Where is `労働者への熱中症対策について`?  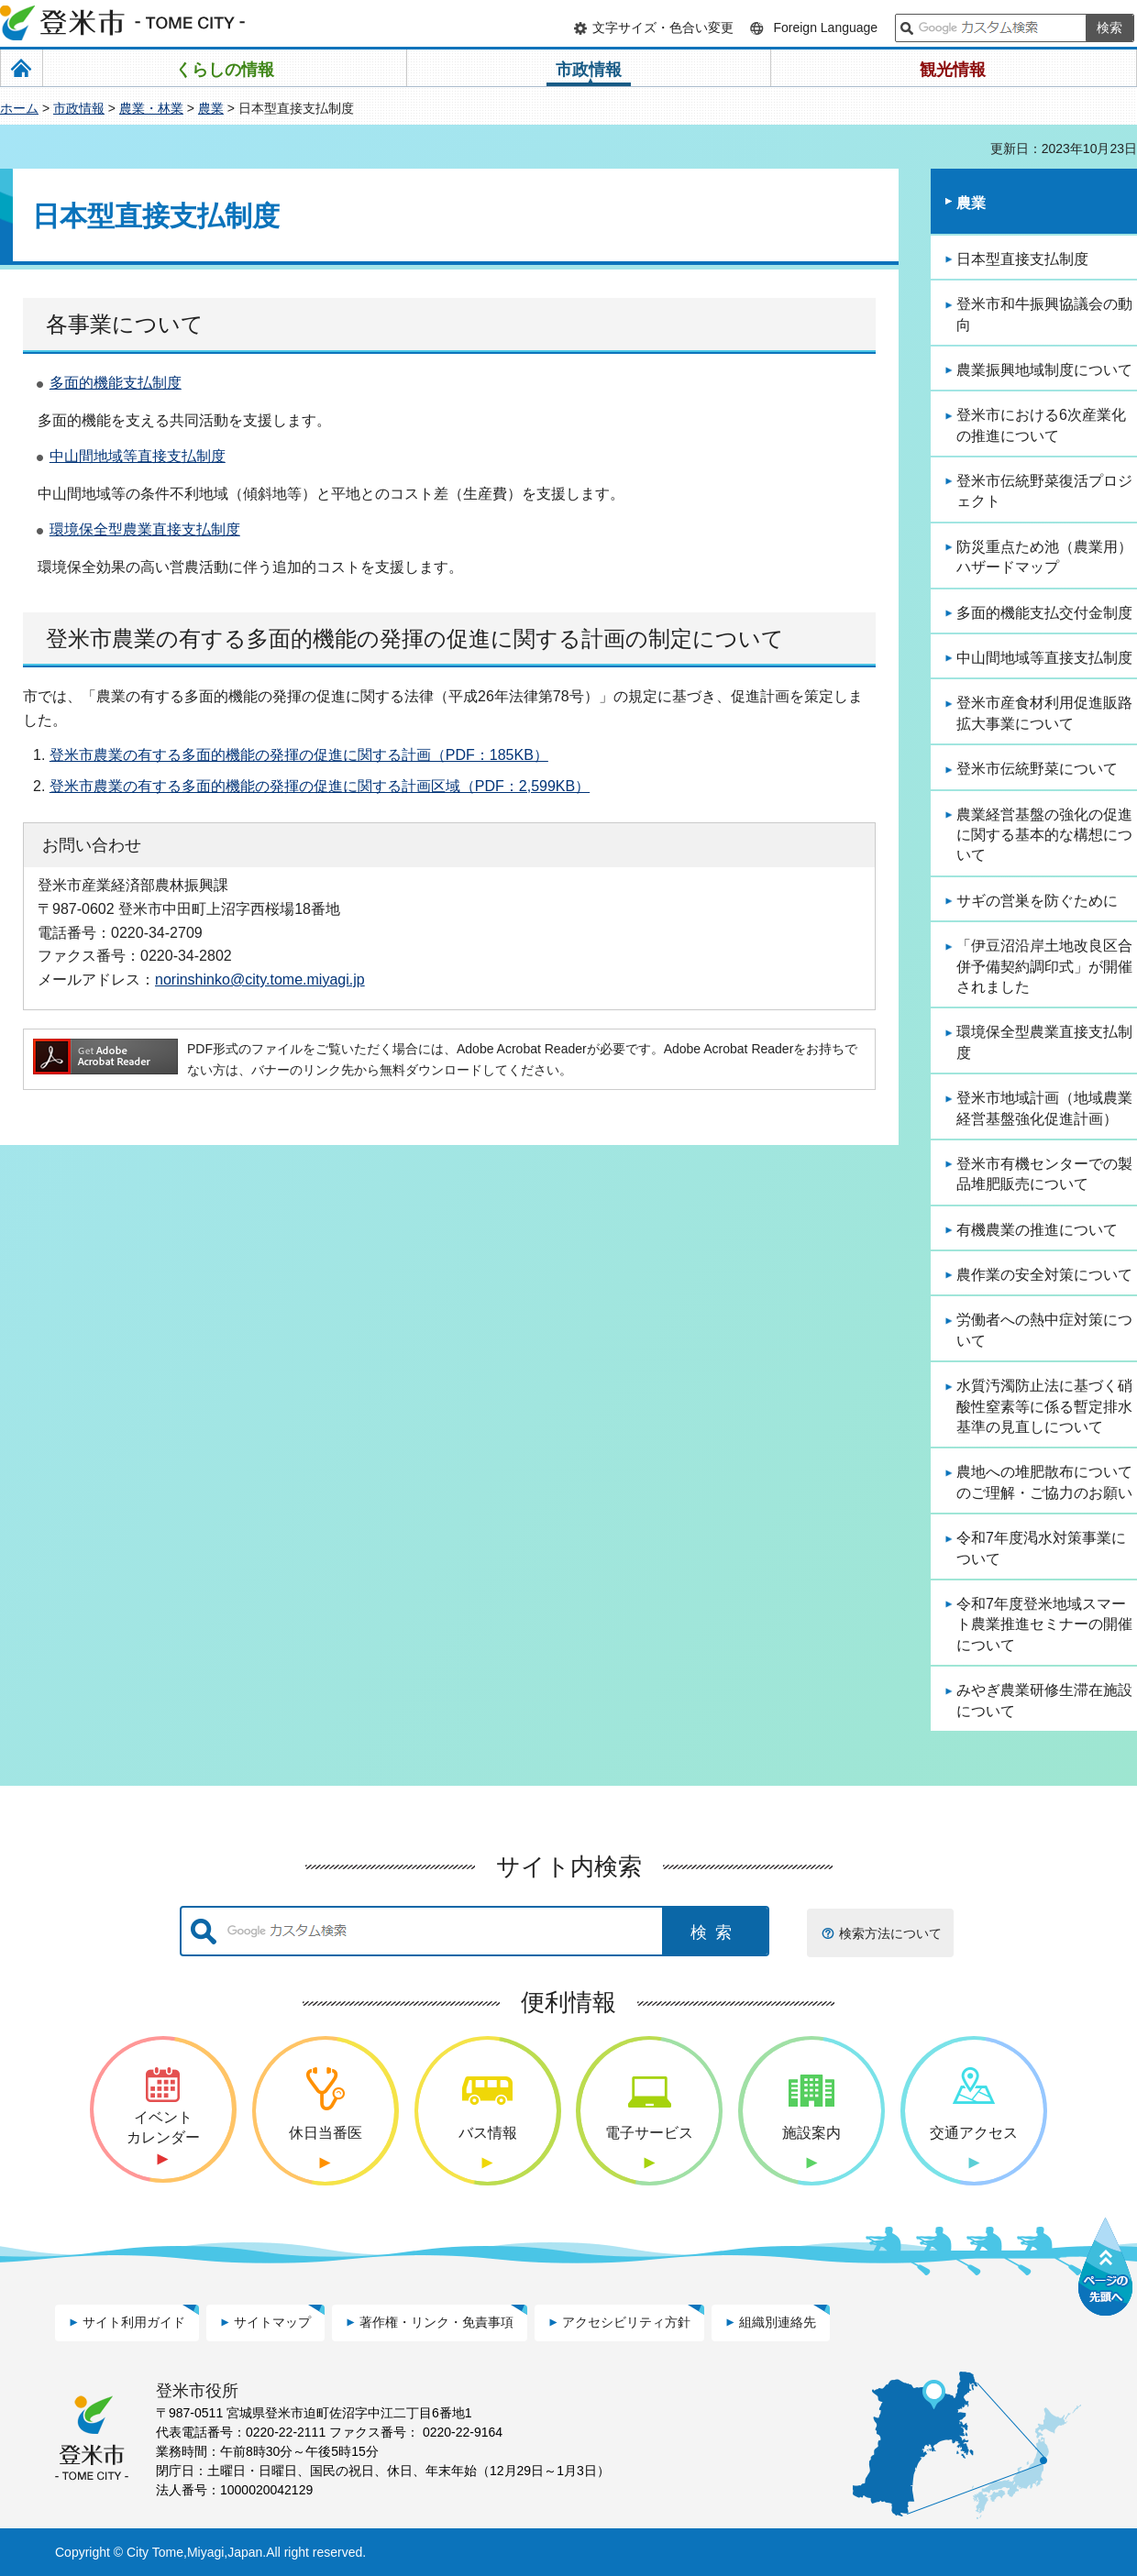
労働者への熱中症対策について is located at coordinates (1044, 1330).